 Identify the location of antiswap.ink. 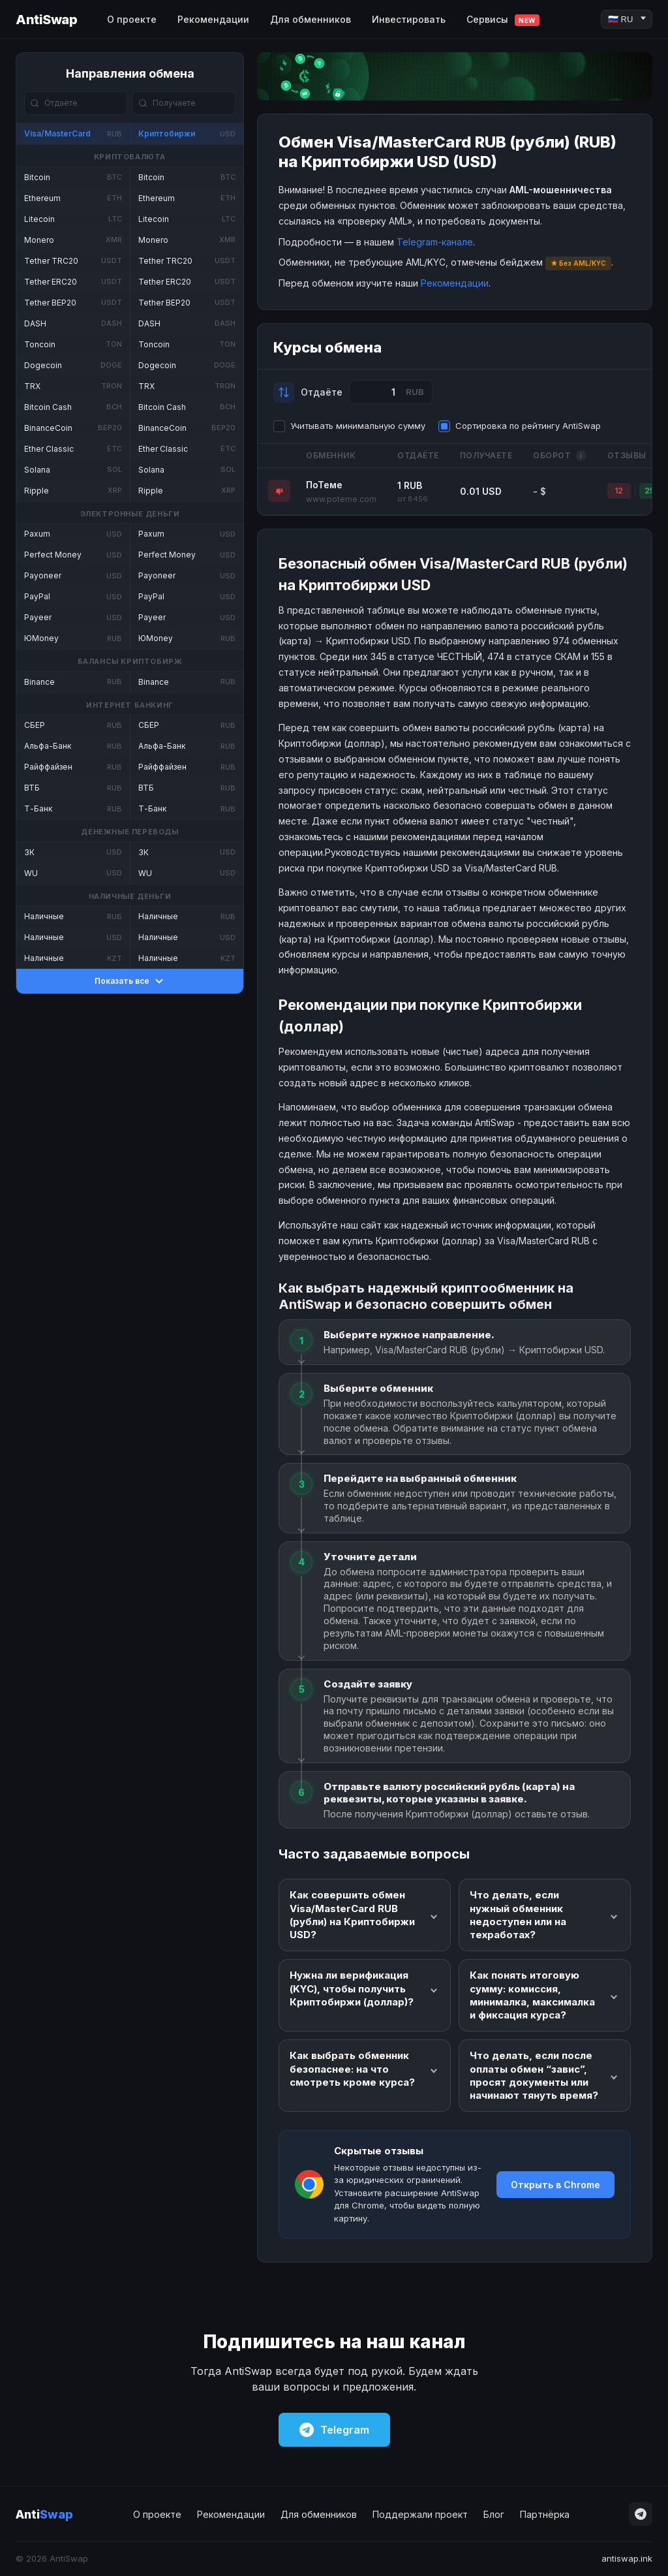
(626, 2558).